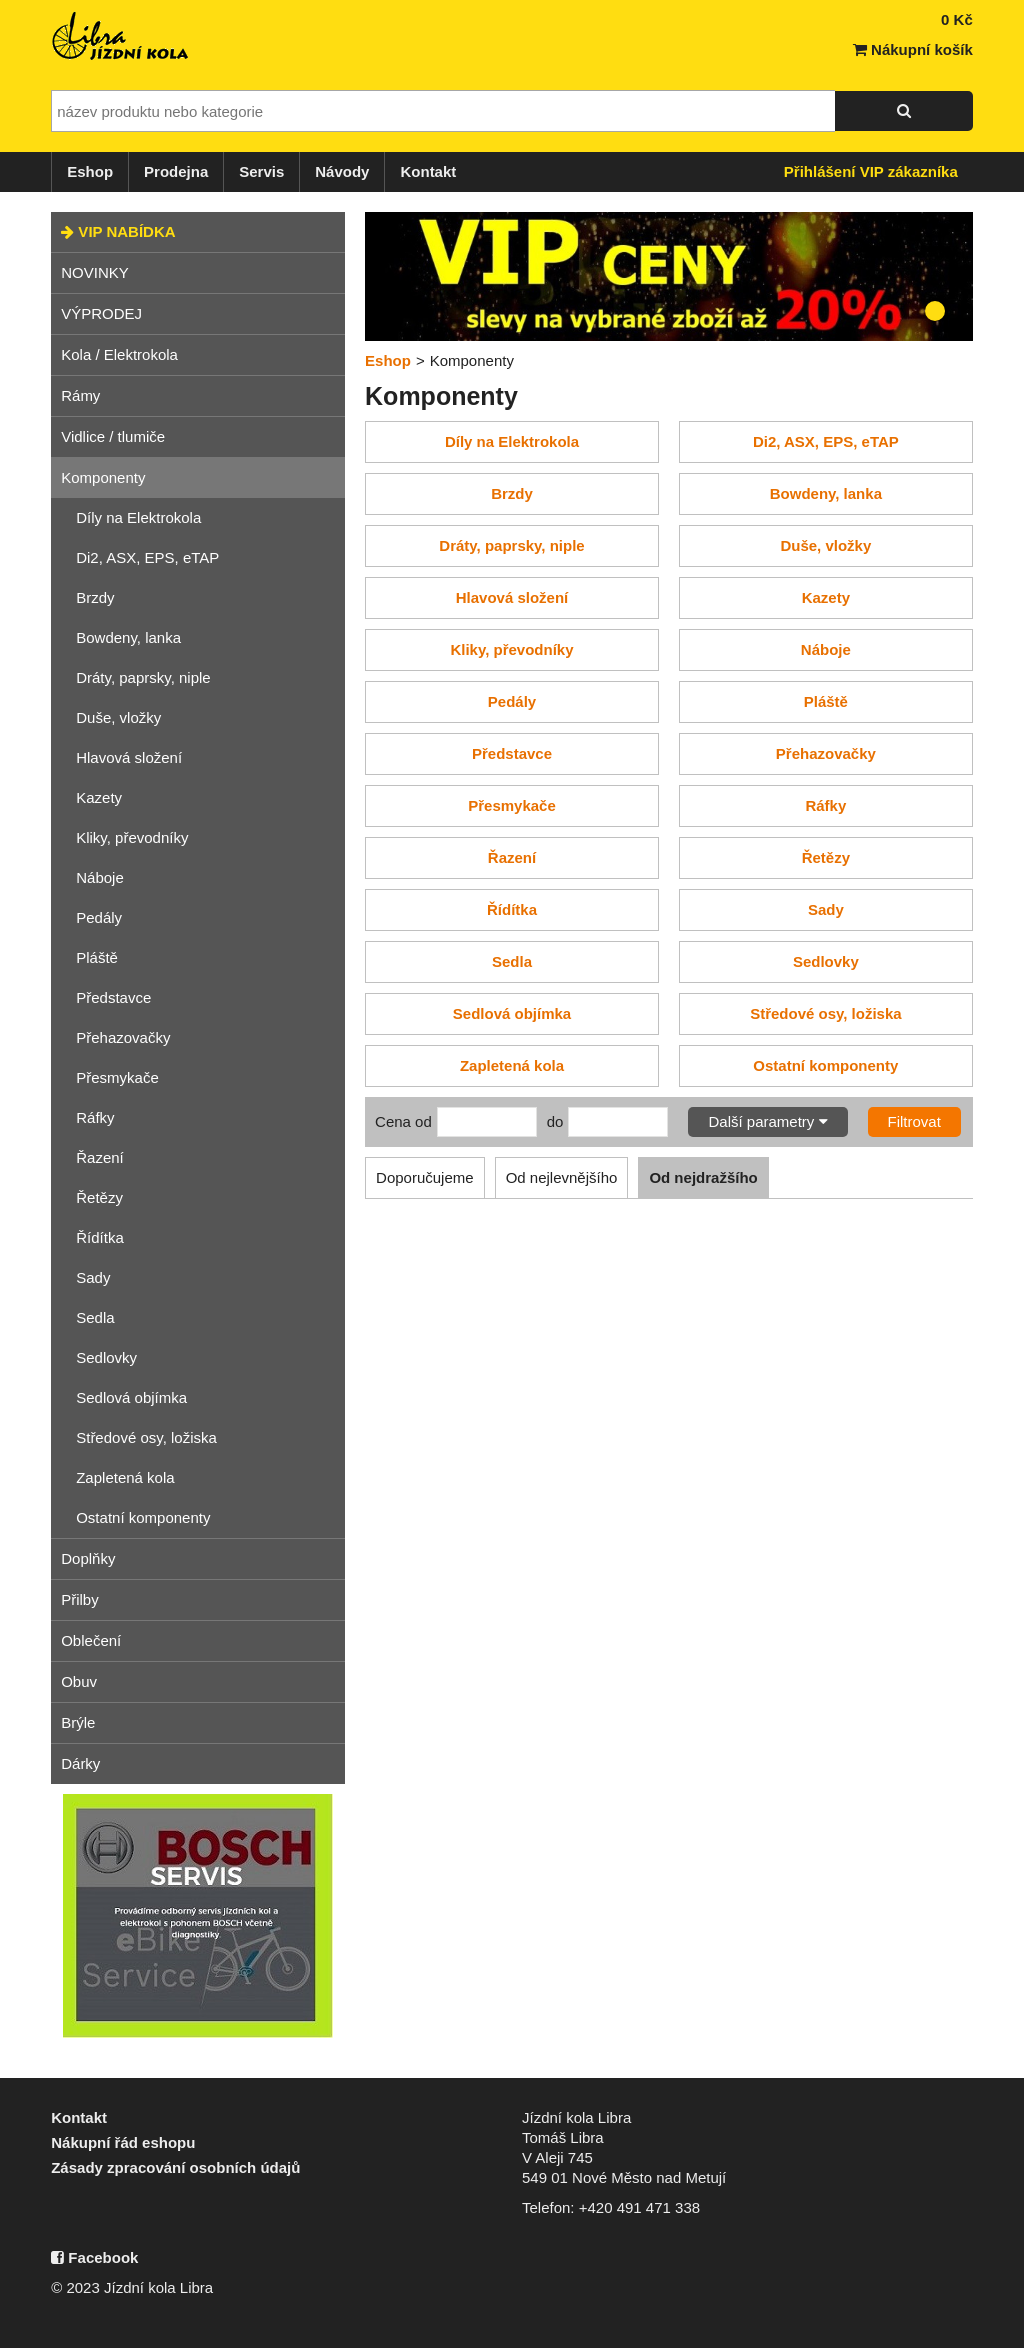  I want to click on Prodejna, so click(176, 171).